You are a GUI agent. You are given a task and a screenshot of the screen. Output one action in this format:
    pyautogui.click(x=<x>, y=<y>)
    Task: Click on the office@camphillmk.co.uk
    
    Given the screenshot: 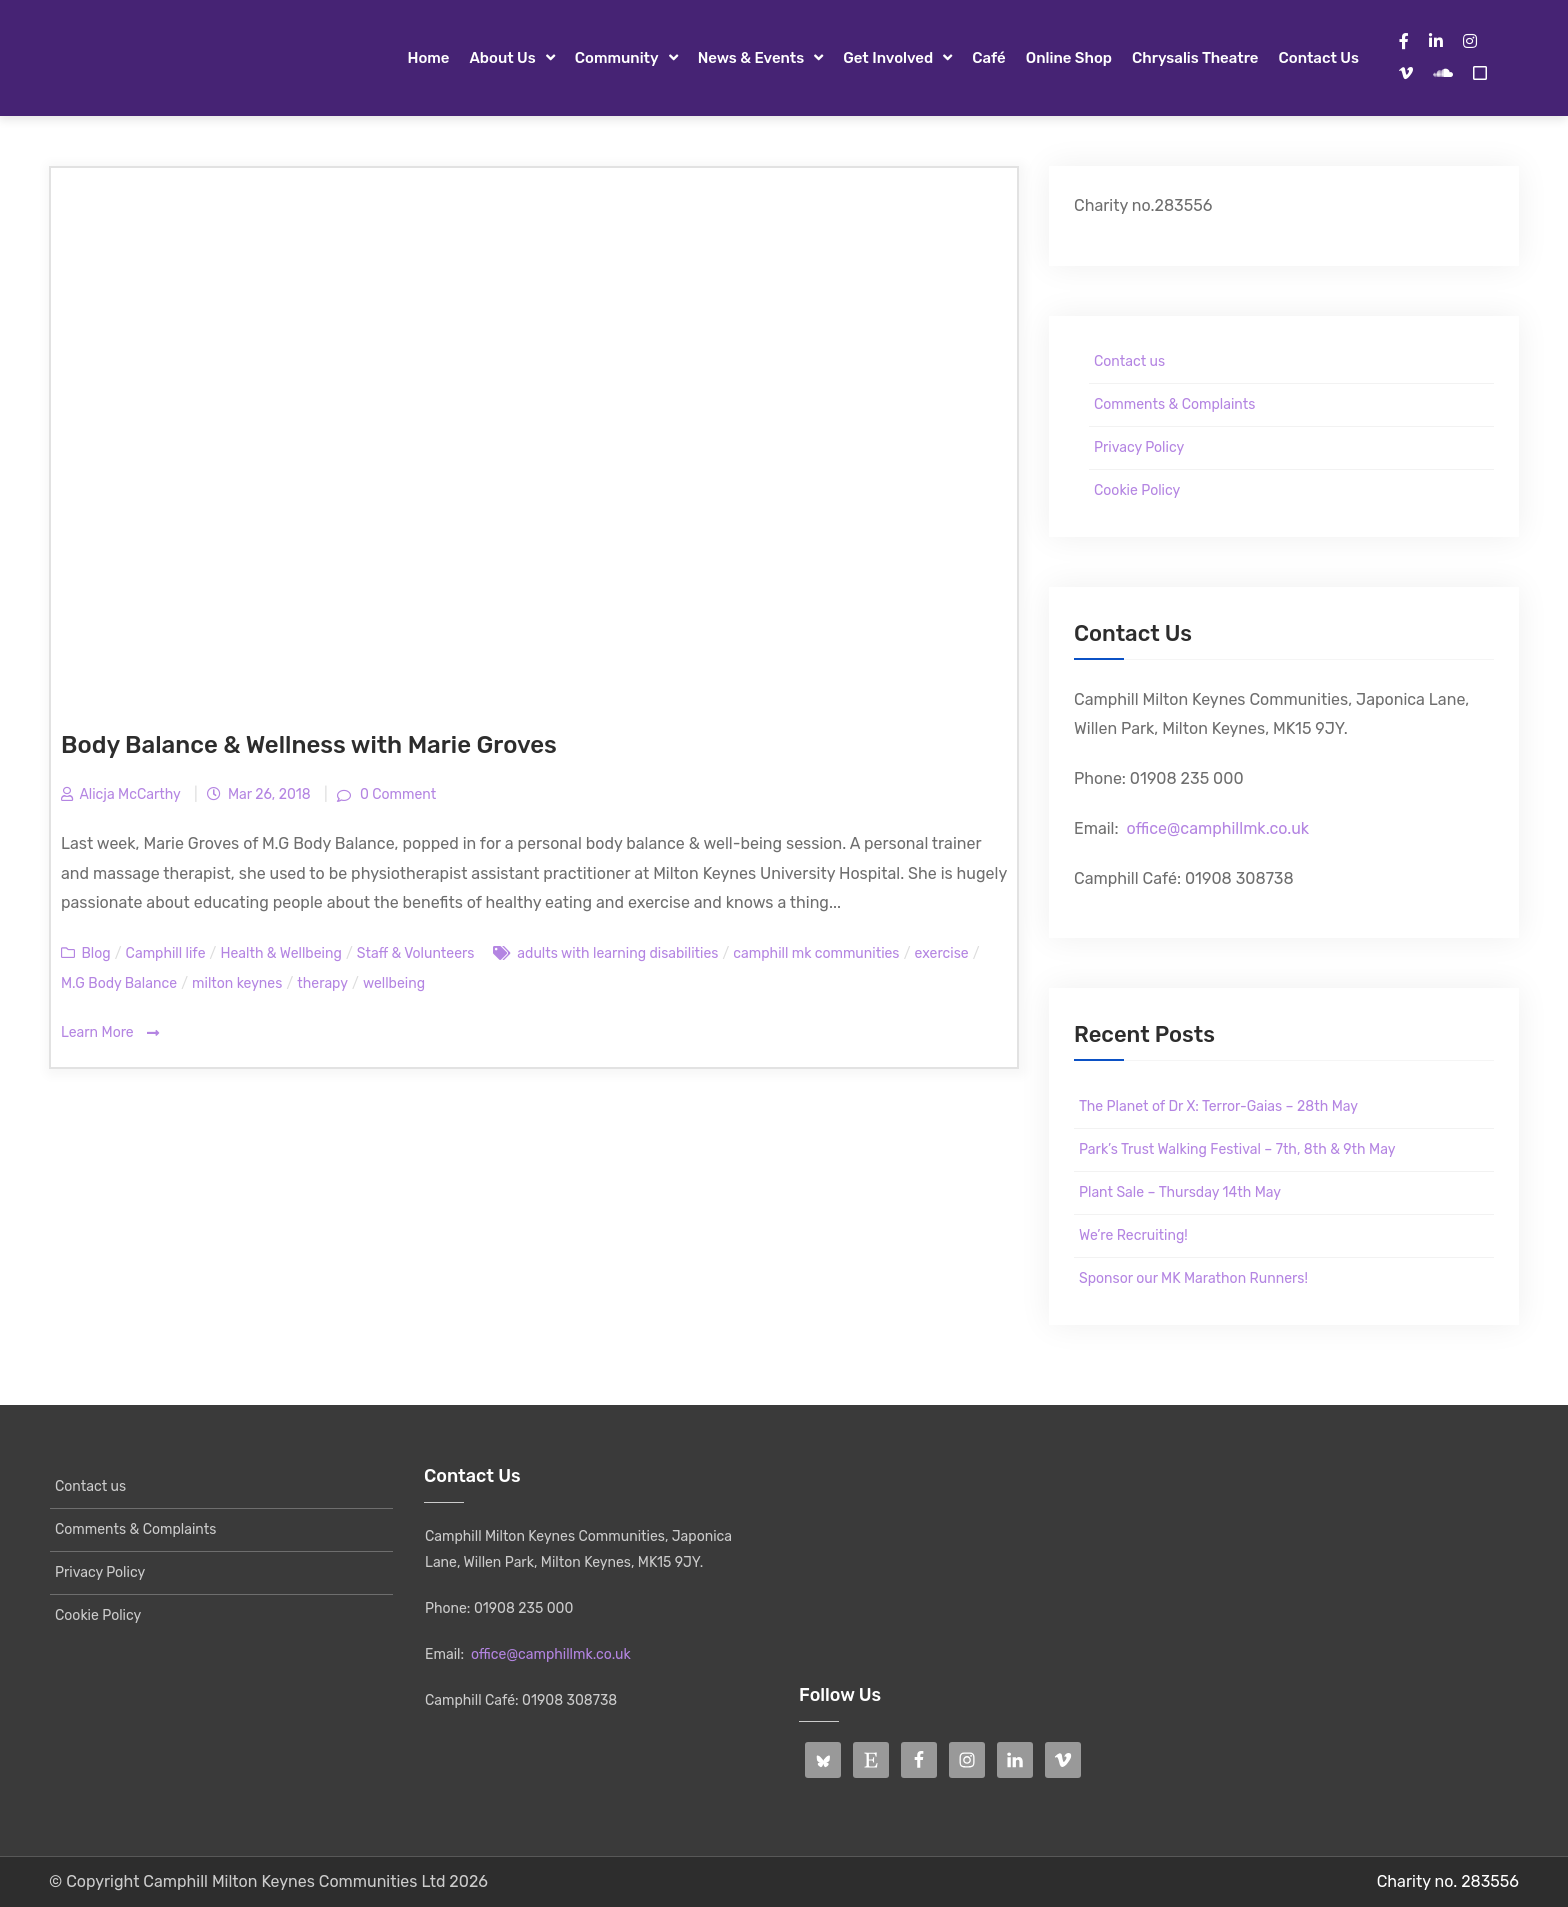 What is the action you would take?
    pyautogui.click(x=1217, y=828)
    